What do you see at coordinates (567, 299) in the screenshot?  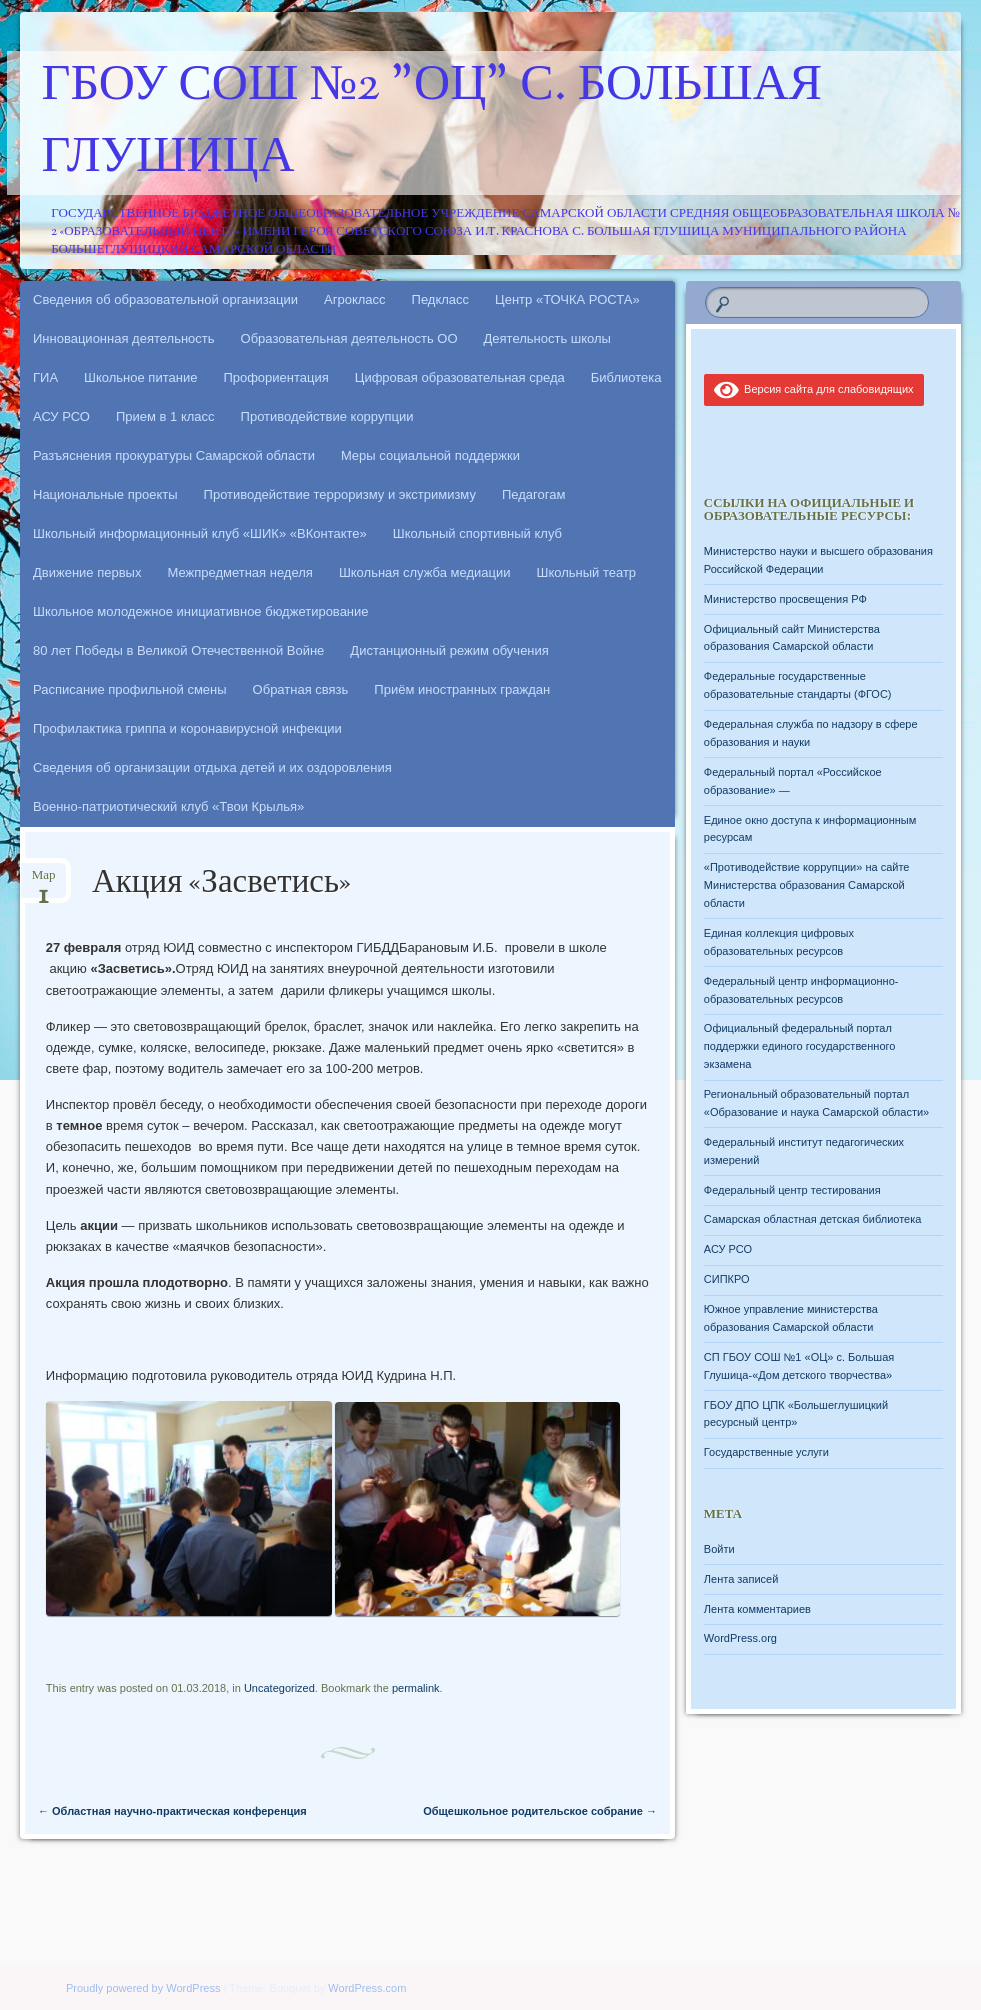 I see `Центр «ТОЧКА РОСТА»` at bounding box center [567, 299].